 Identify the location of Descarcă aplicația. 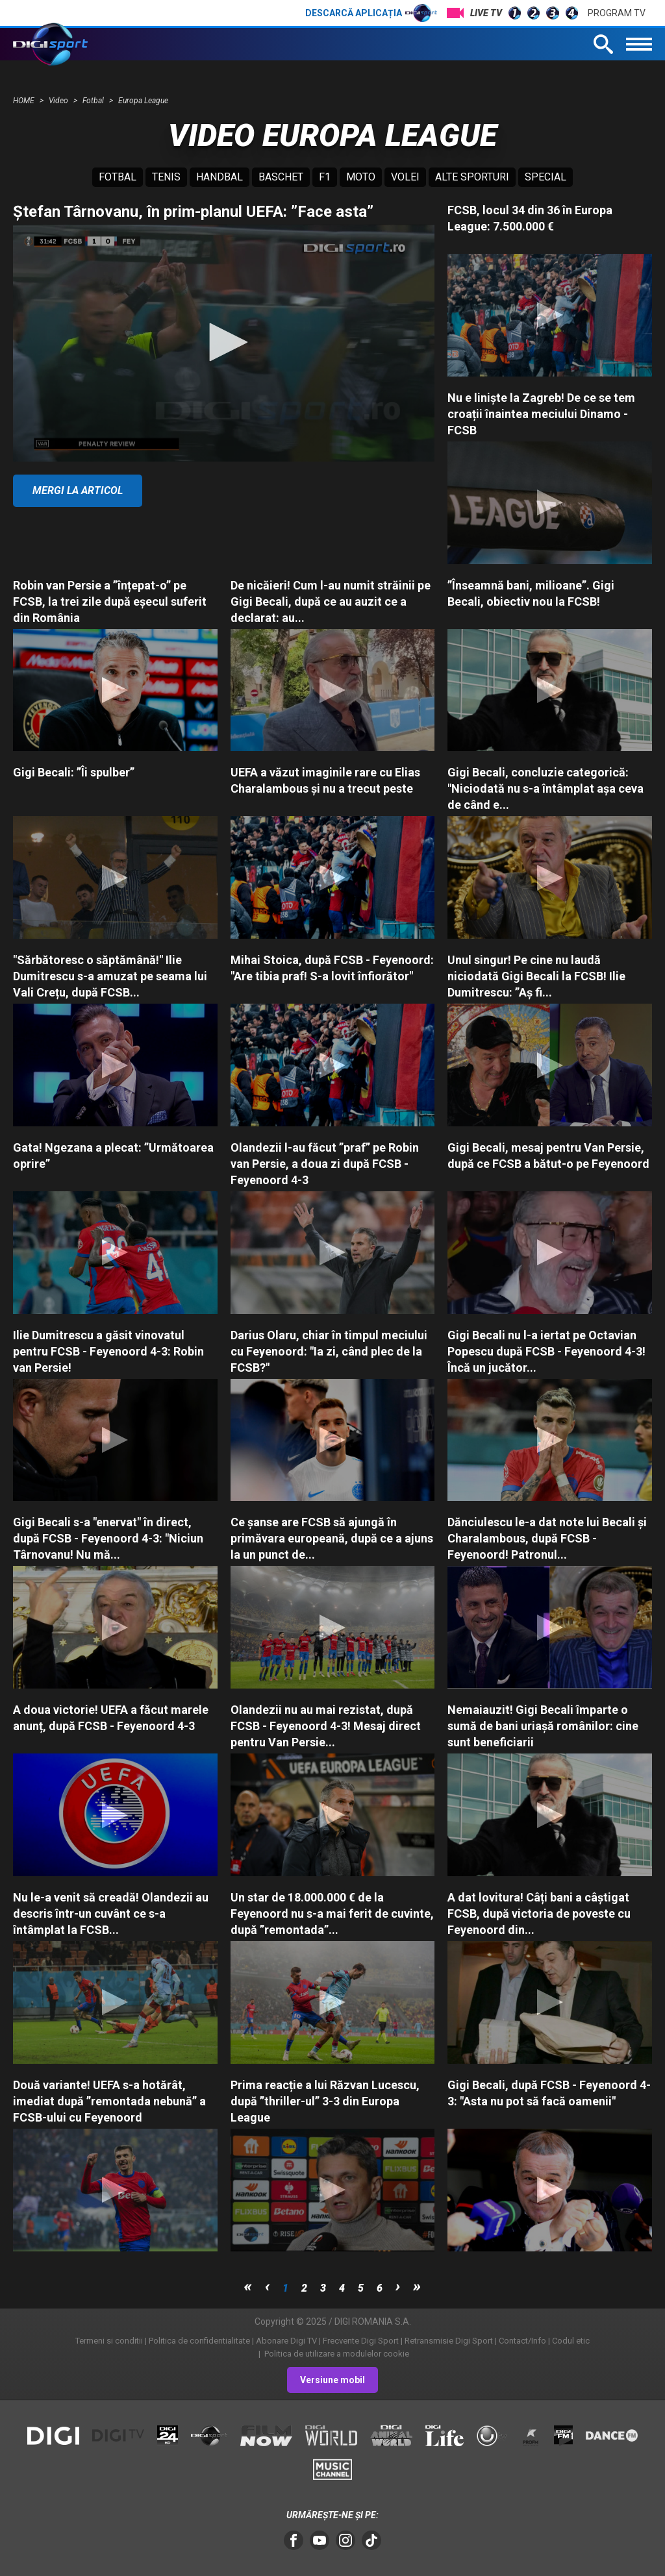
(371, 13).